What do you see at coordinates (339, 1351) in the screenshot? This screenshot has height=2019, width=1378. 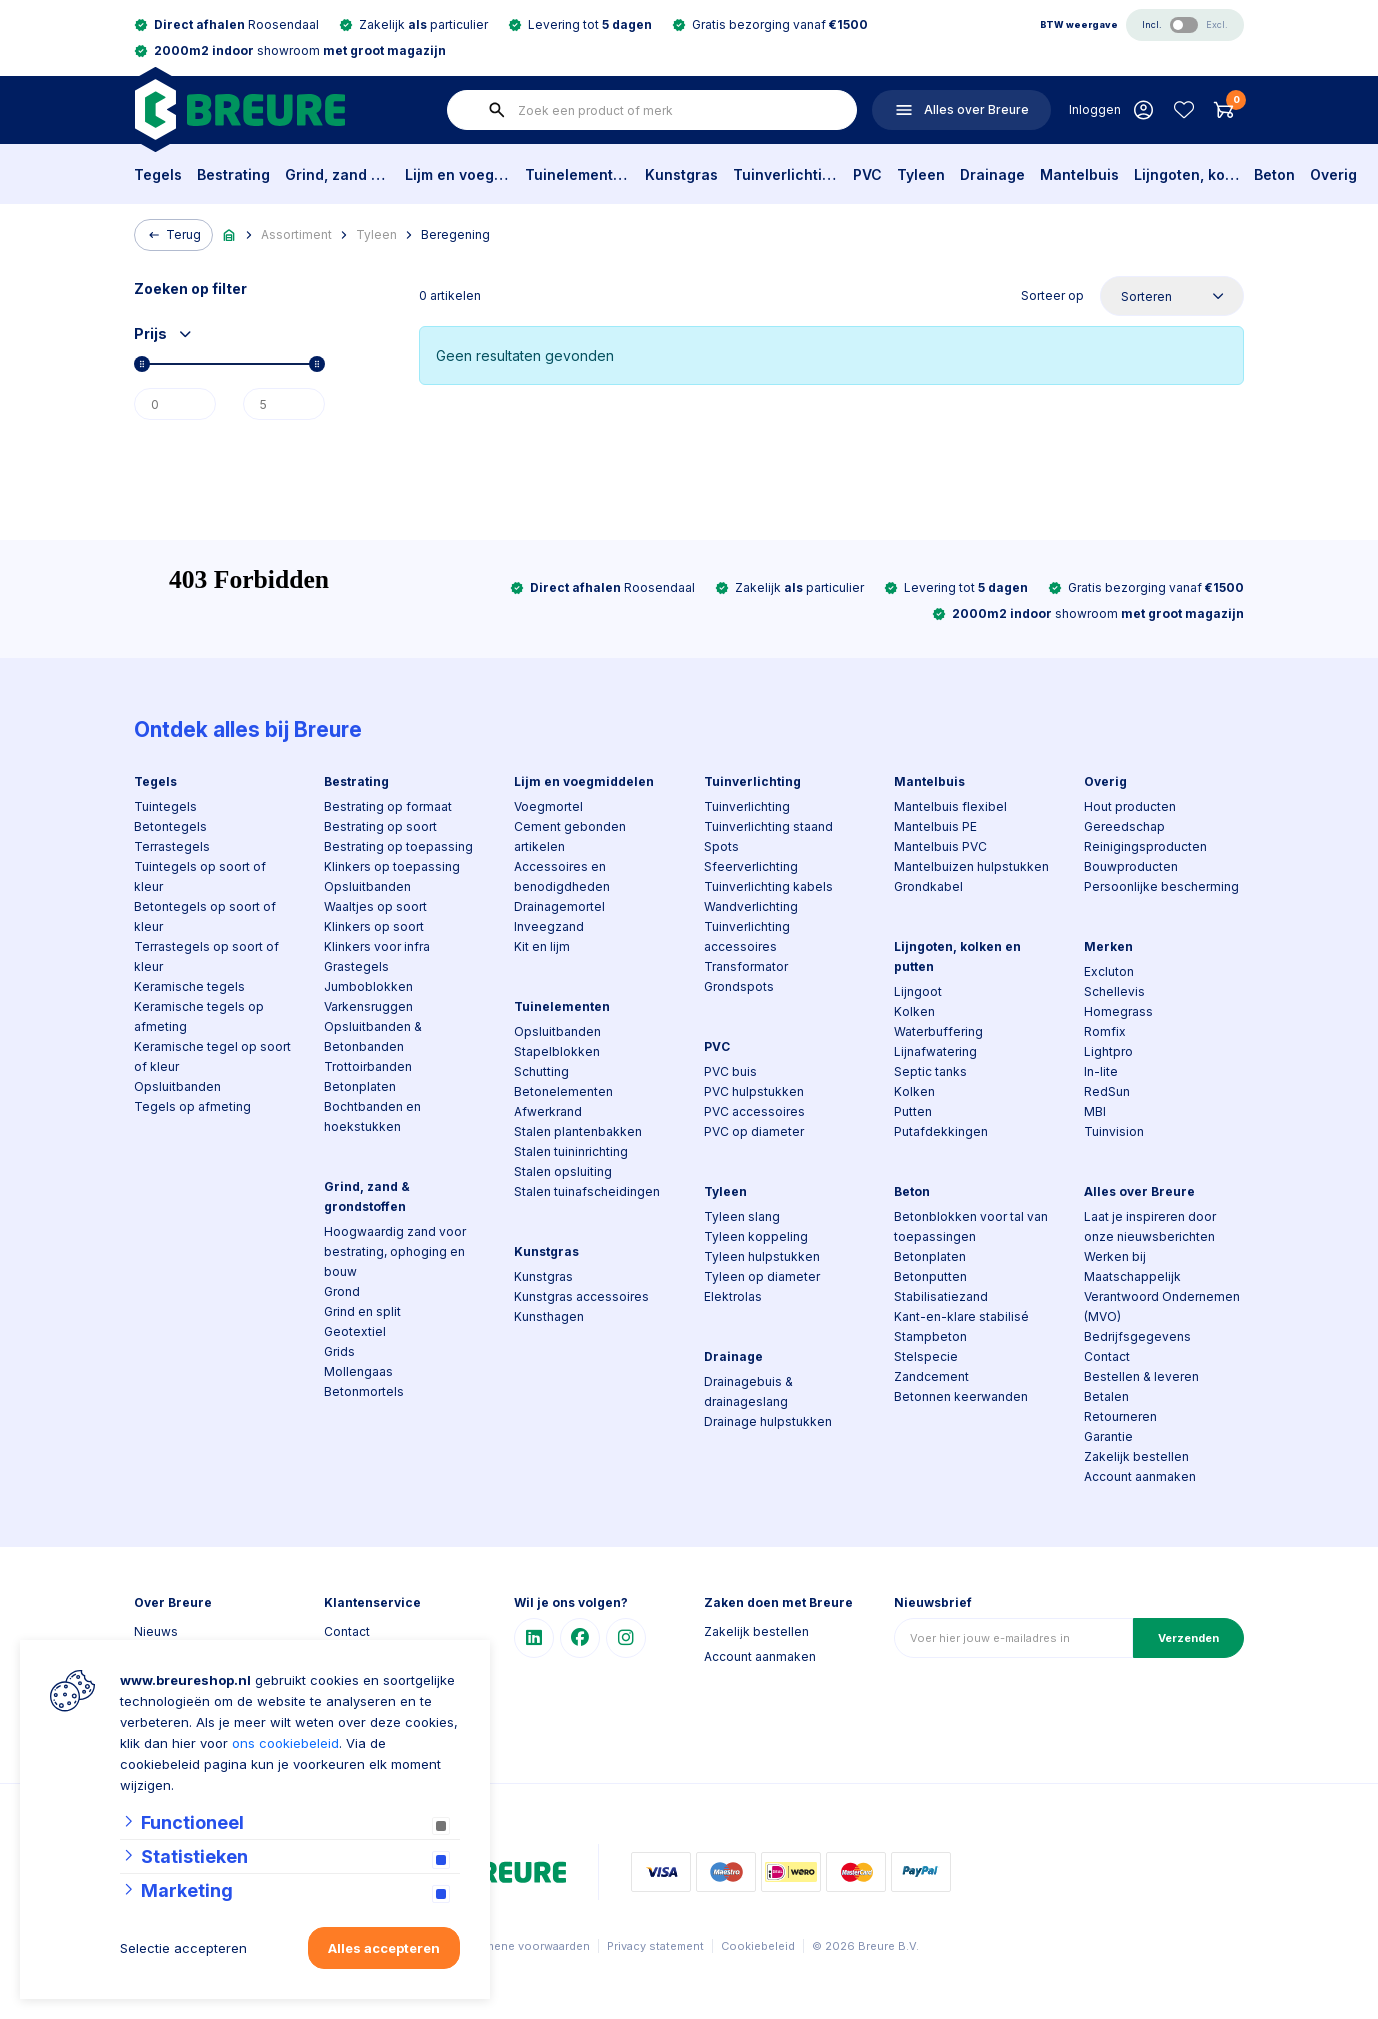 I see `Grids` at bounding box center [339, 1351].